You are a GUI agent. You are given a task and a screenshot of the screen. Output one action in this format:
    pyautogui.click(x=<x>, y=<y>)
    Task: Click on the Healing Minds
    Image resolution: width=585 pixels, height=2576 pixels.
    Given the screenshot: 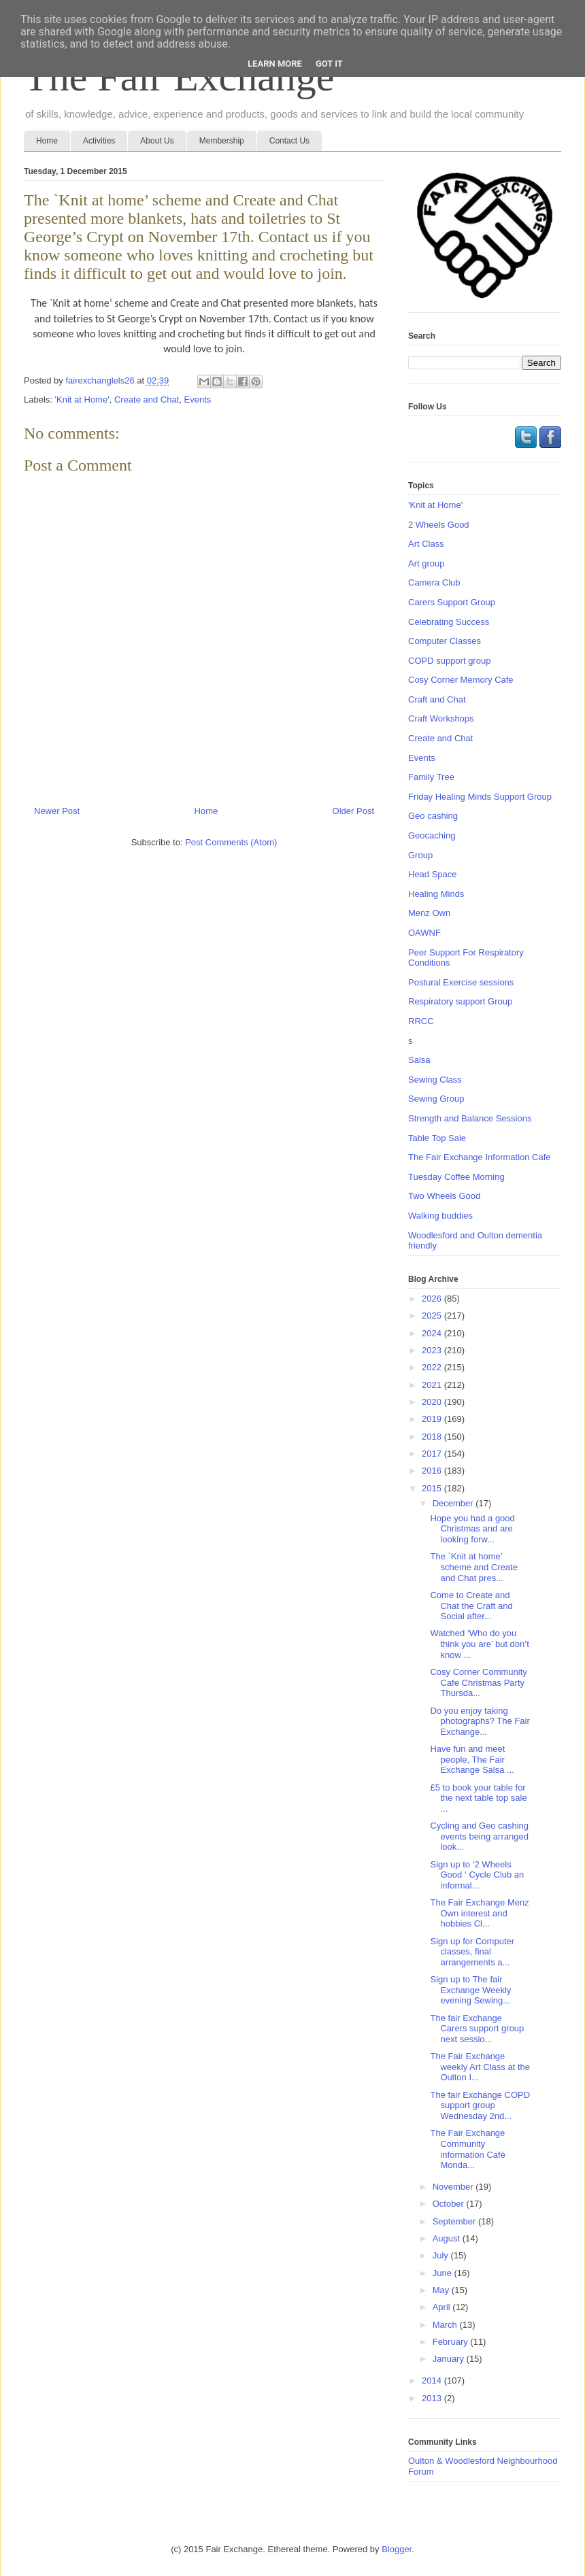 What is the action you would take?
    pyautogui.click(x=436, y=894)
    